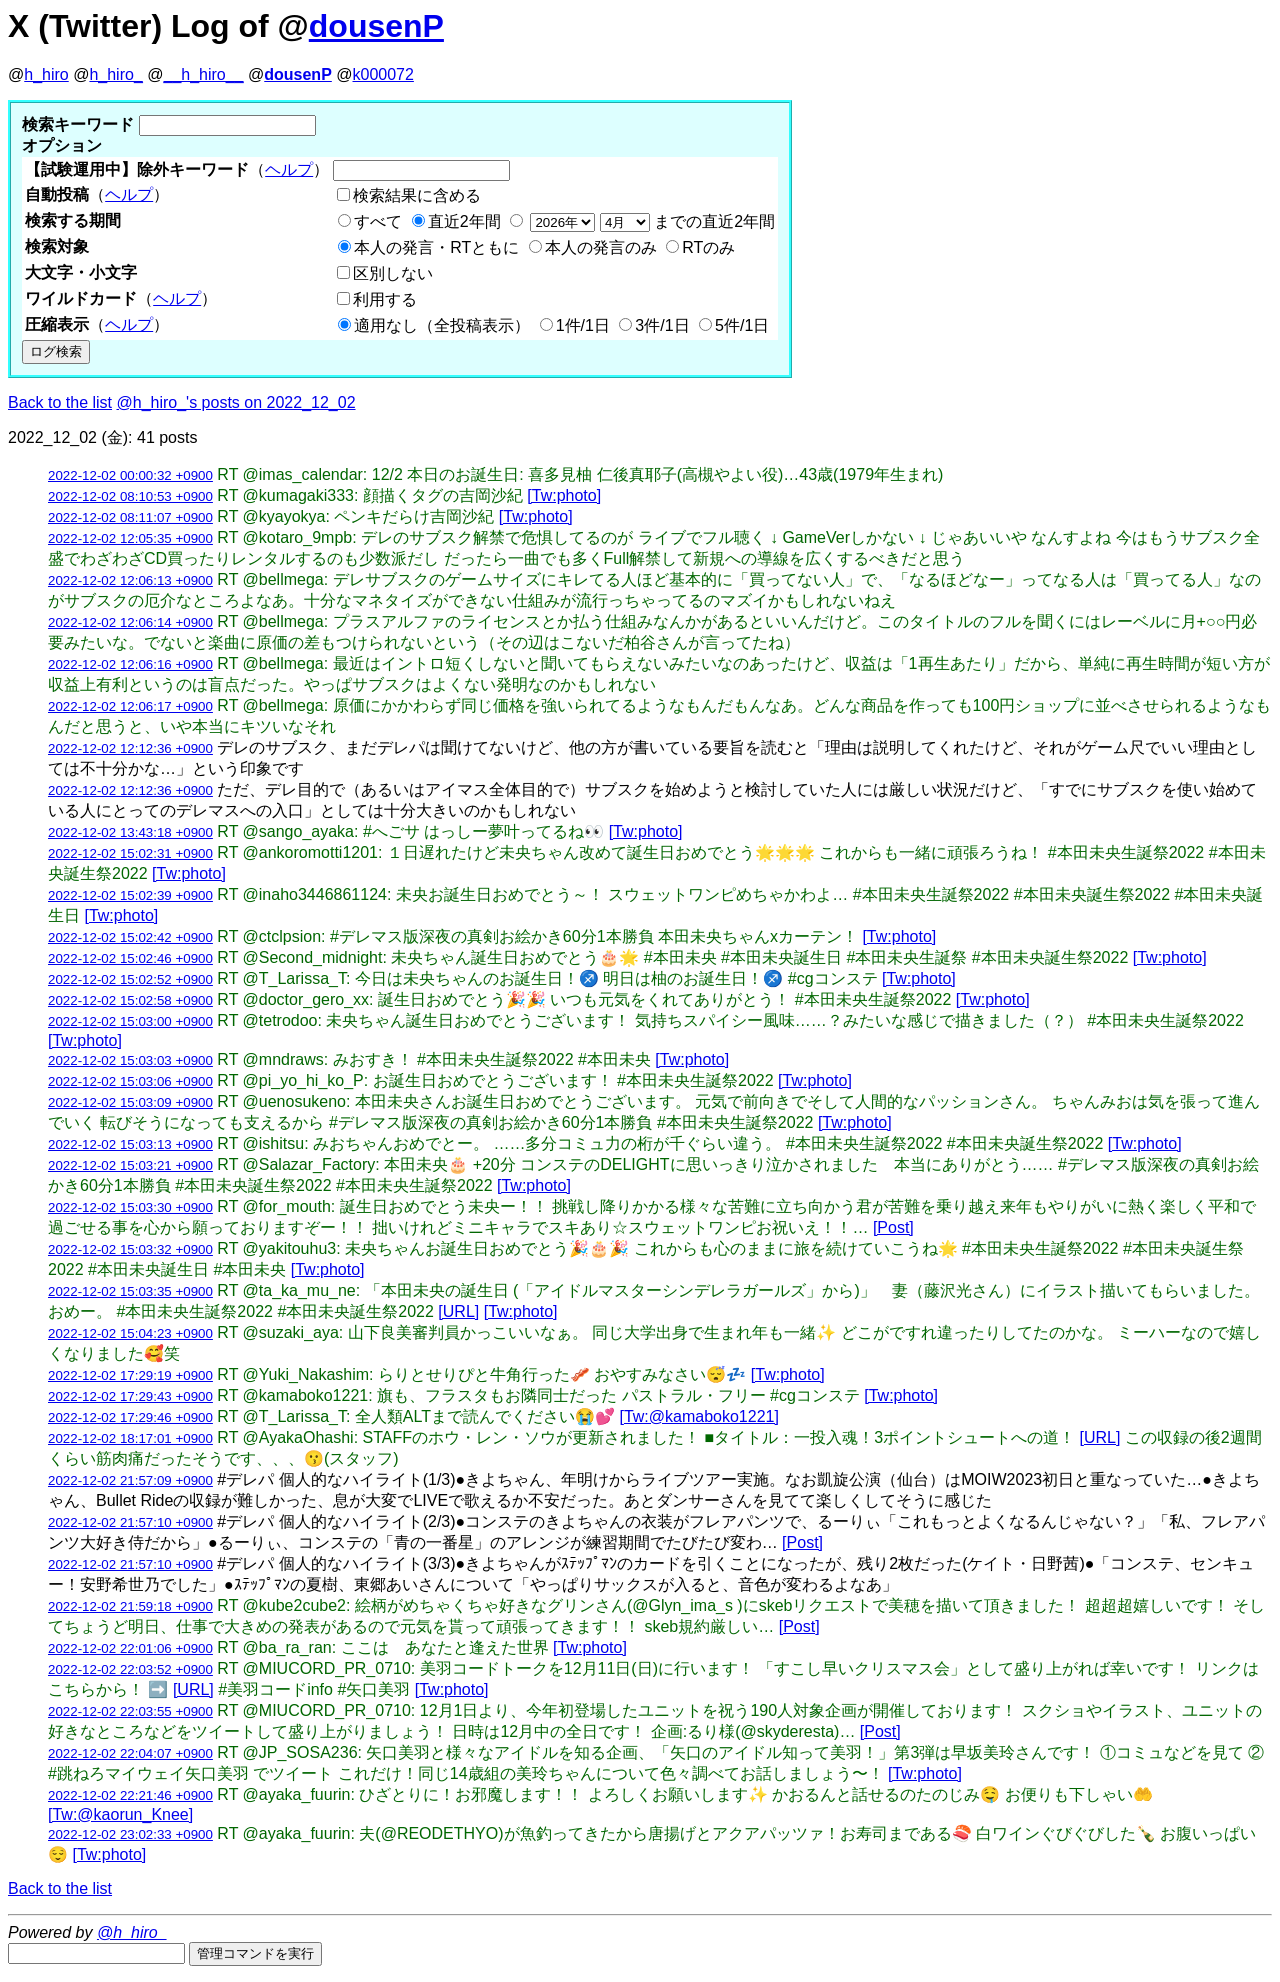  I want to click on 2022-12-02 15:02:39 +0900, so click(130, 895).